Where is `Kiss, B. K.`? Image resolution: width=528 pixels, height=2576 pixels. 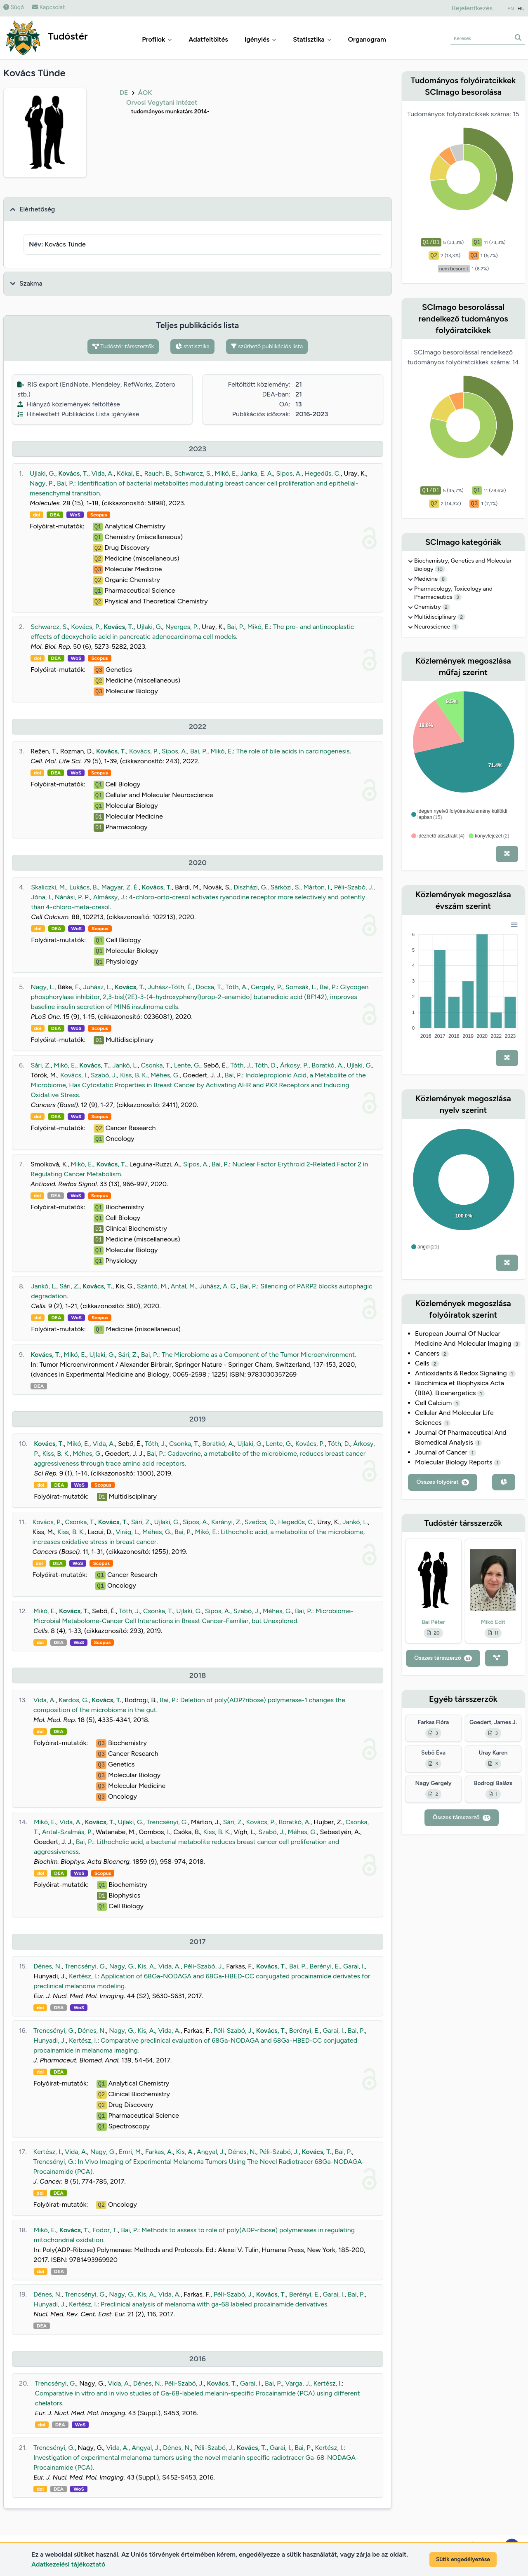 Kiss, B. K. is located at coordinates (133, 1075).